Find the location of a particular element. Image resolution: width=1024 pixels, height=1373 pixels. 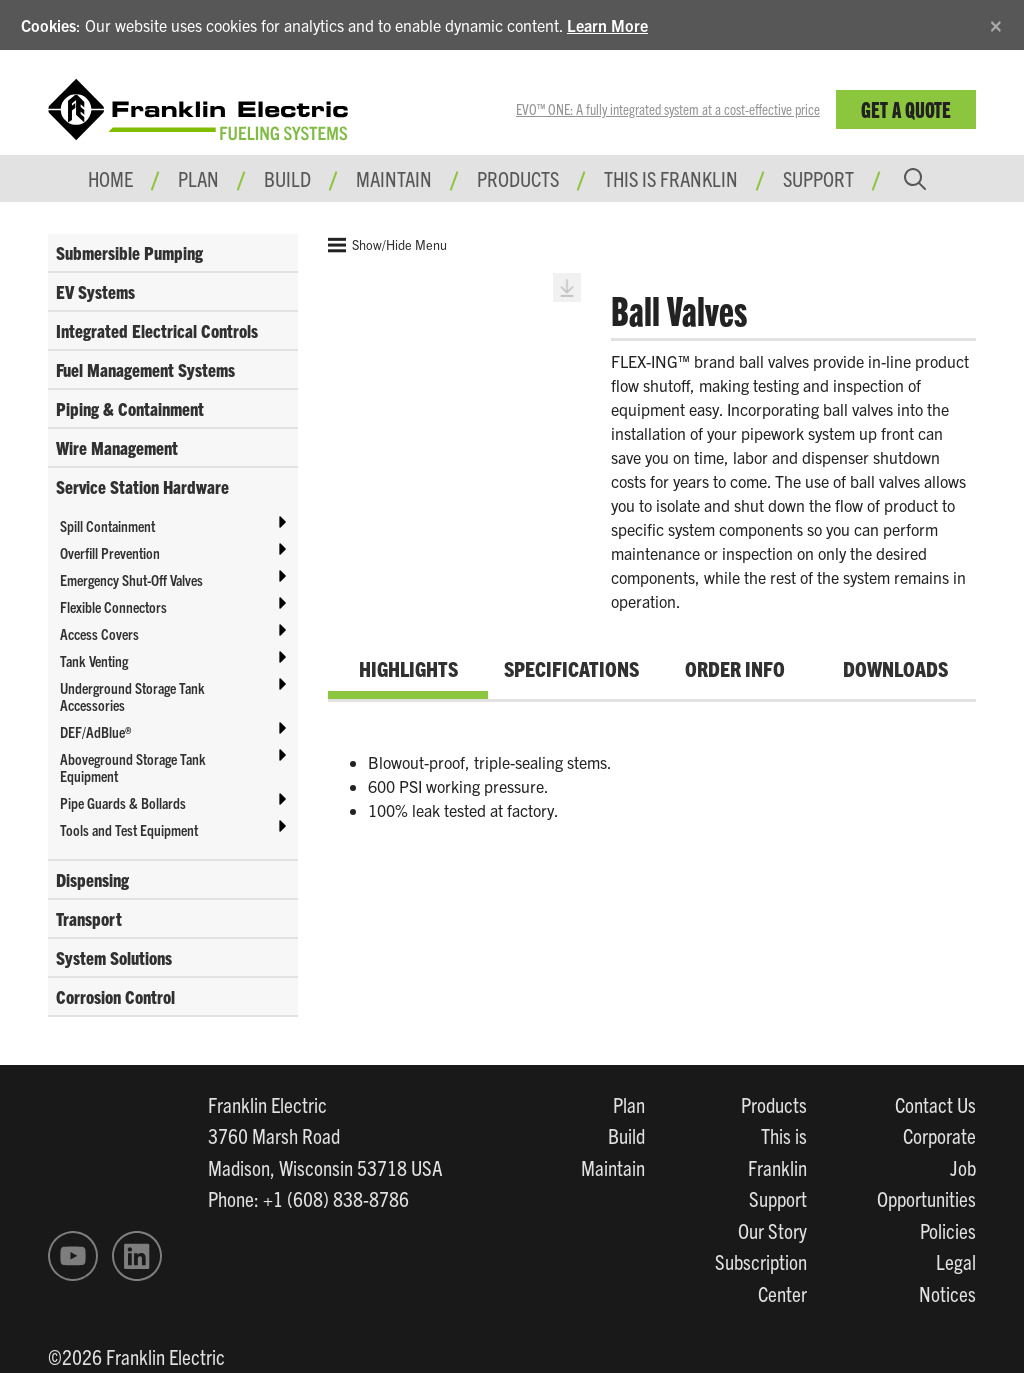

Overfill Prevention is located at coordinates (110, 552).